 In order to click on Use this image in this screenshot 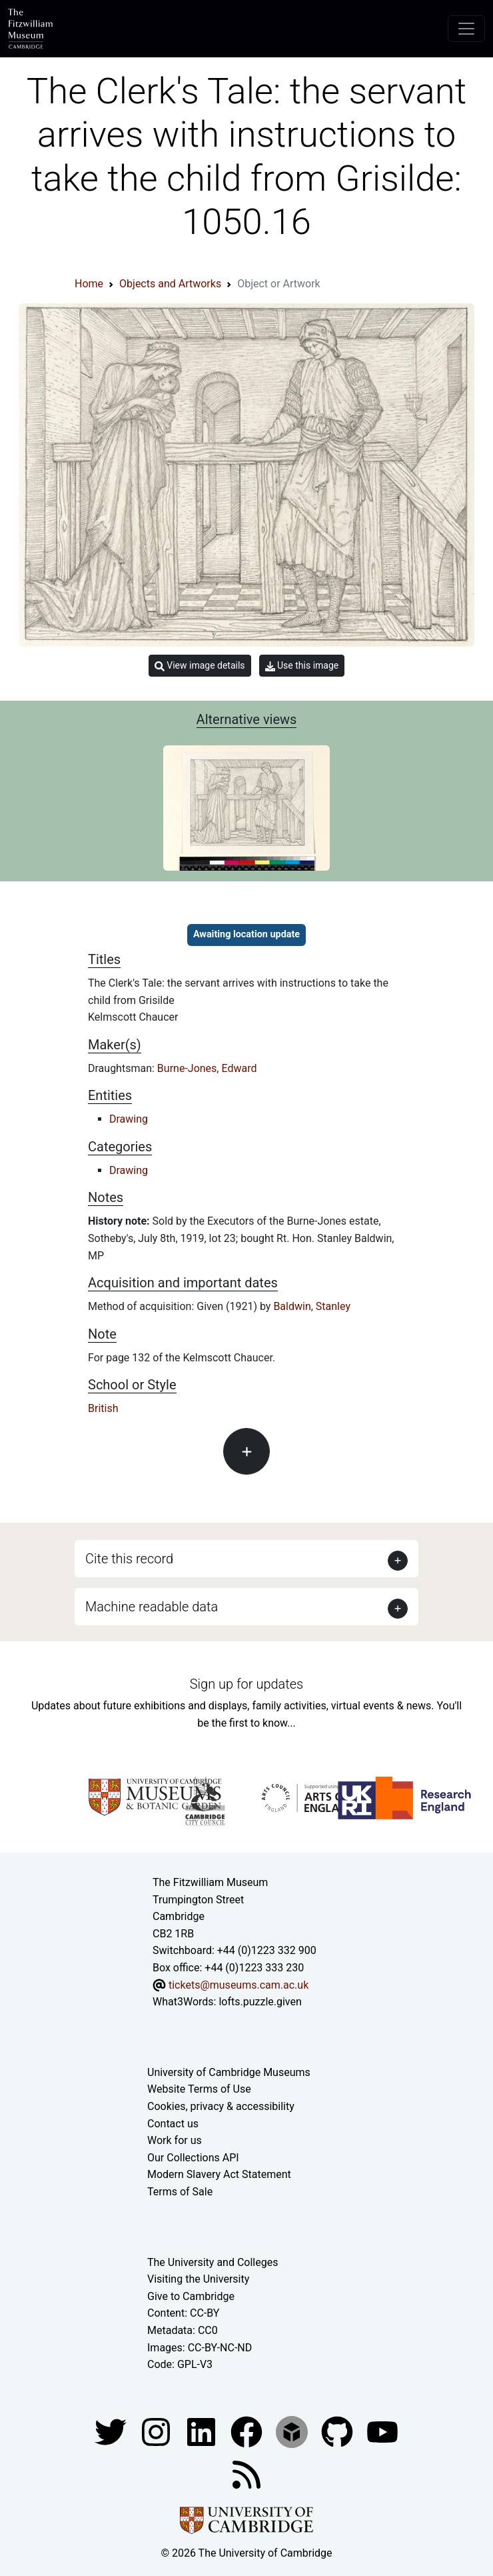, I will do `click(302, 665)`.